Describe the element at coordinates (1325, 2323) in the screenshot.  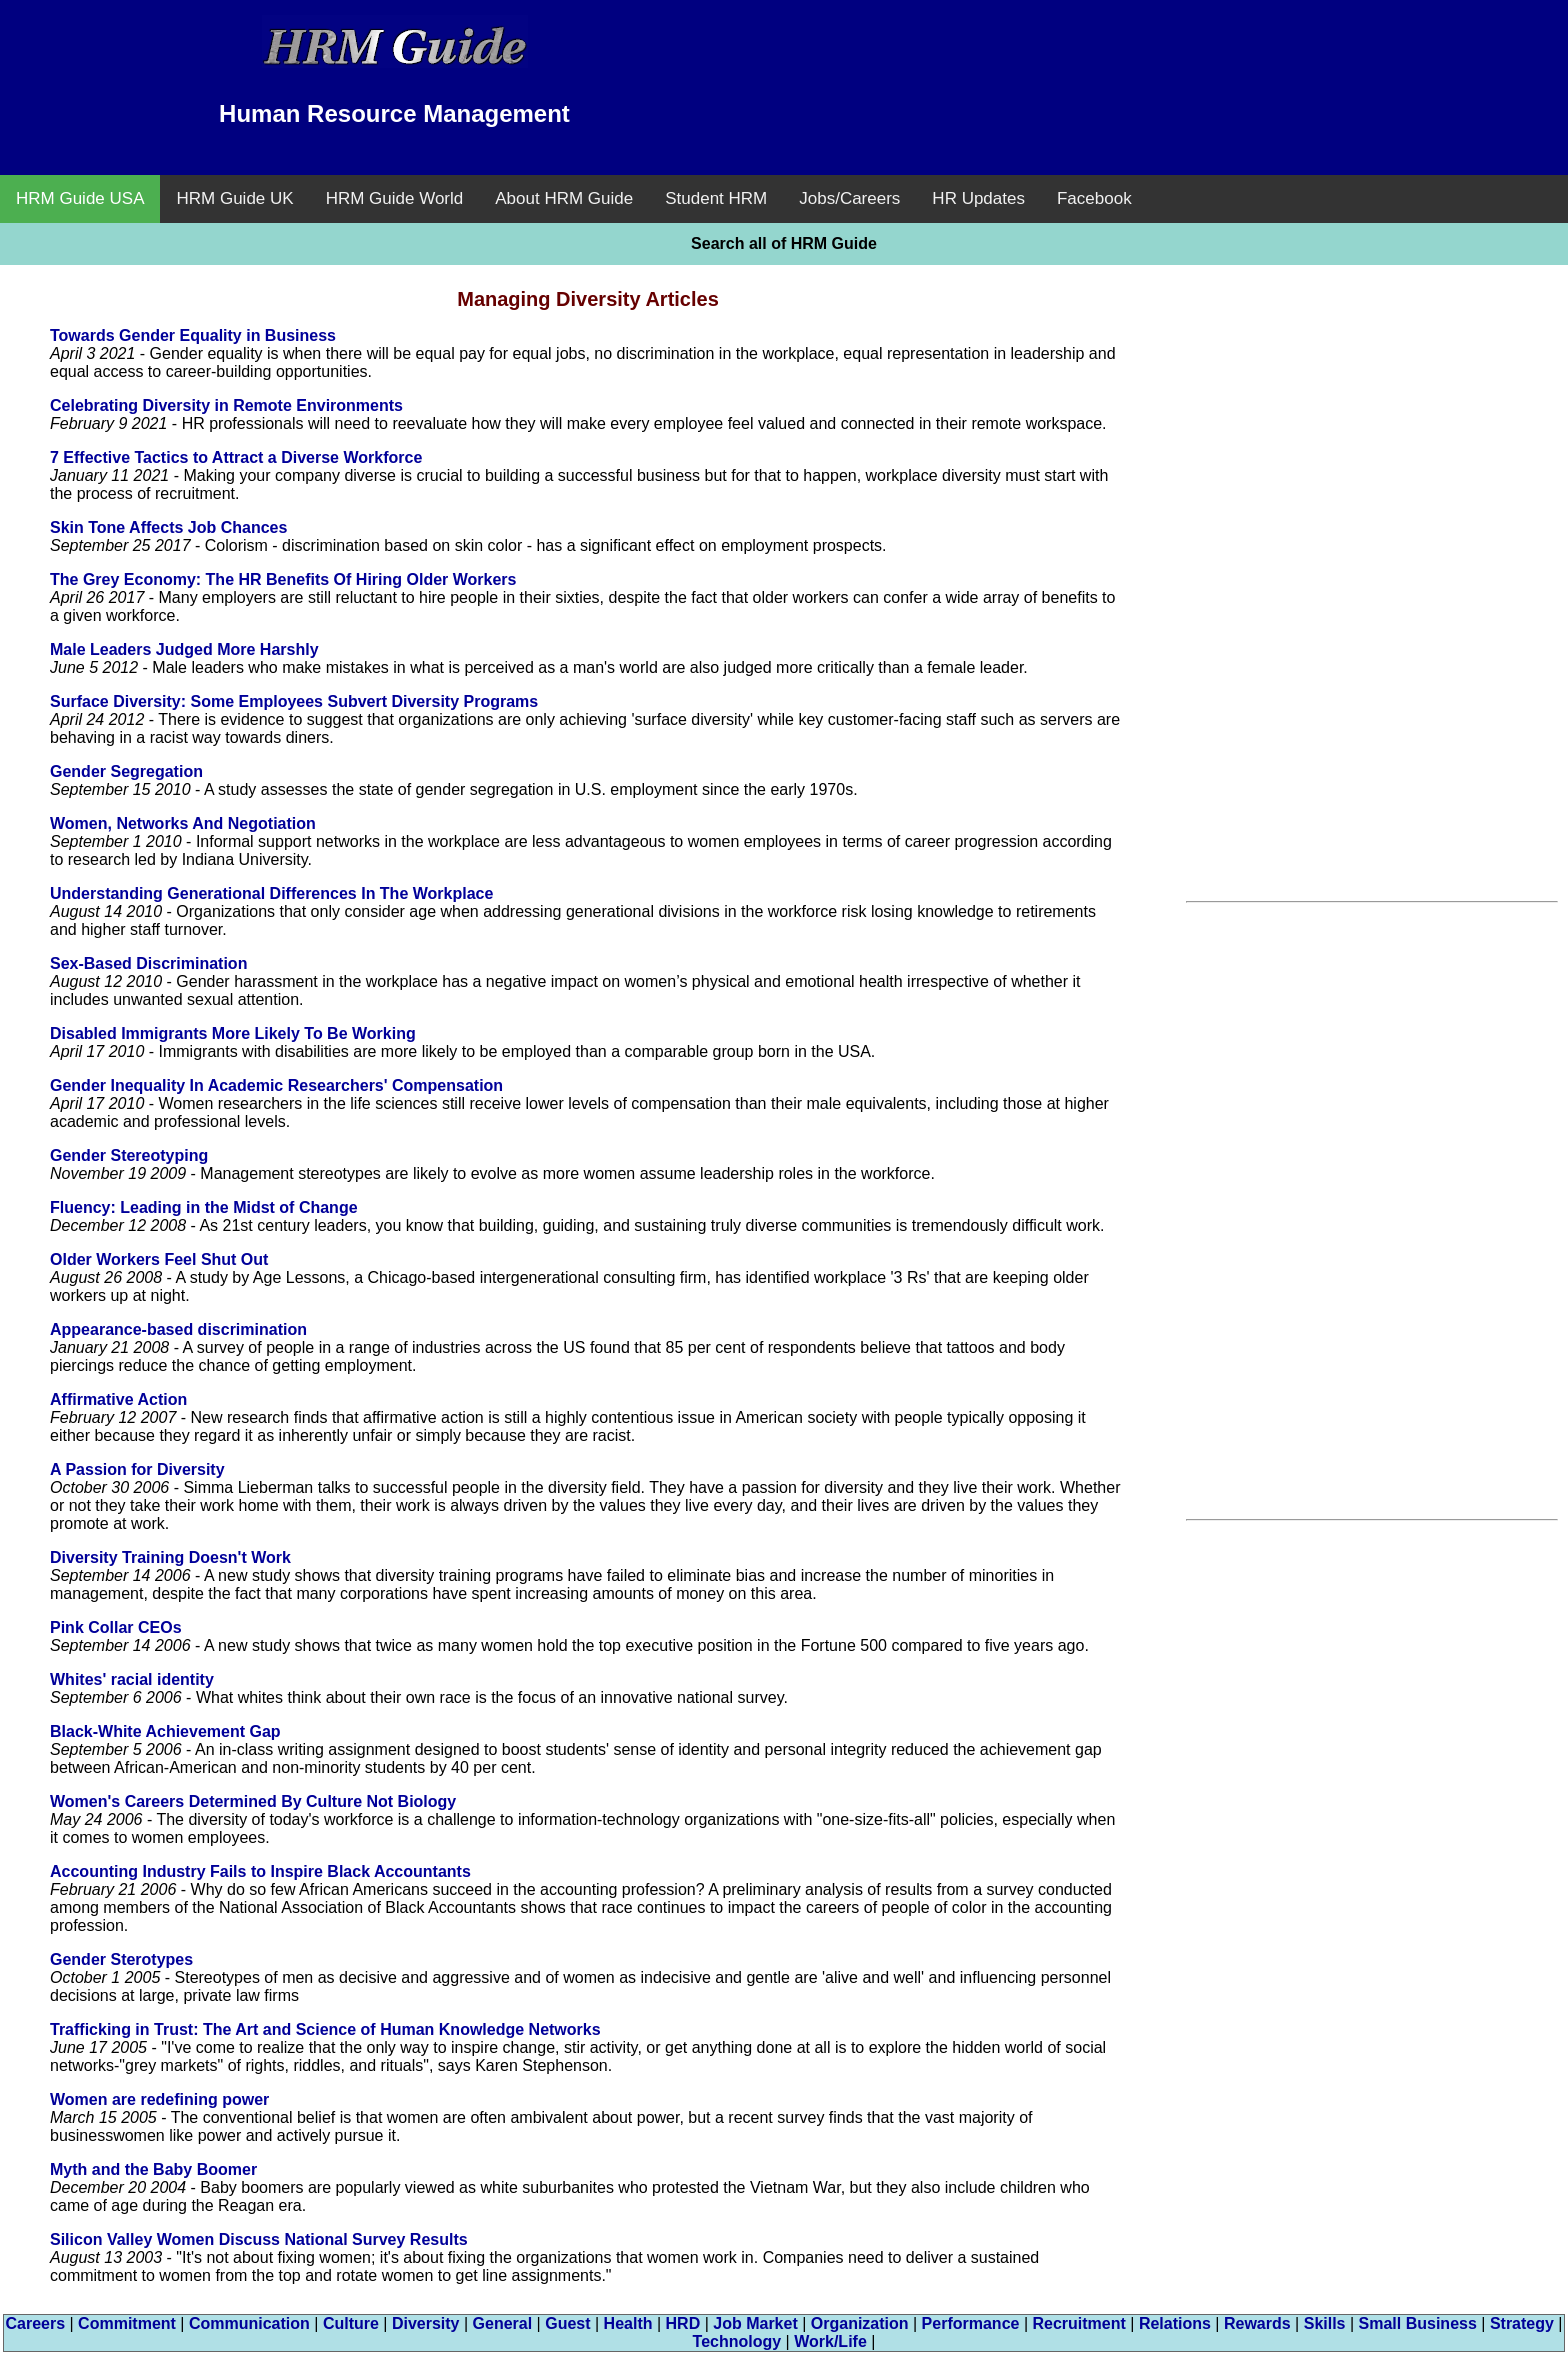
I see `Skills` at that location.